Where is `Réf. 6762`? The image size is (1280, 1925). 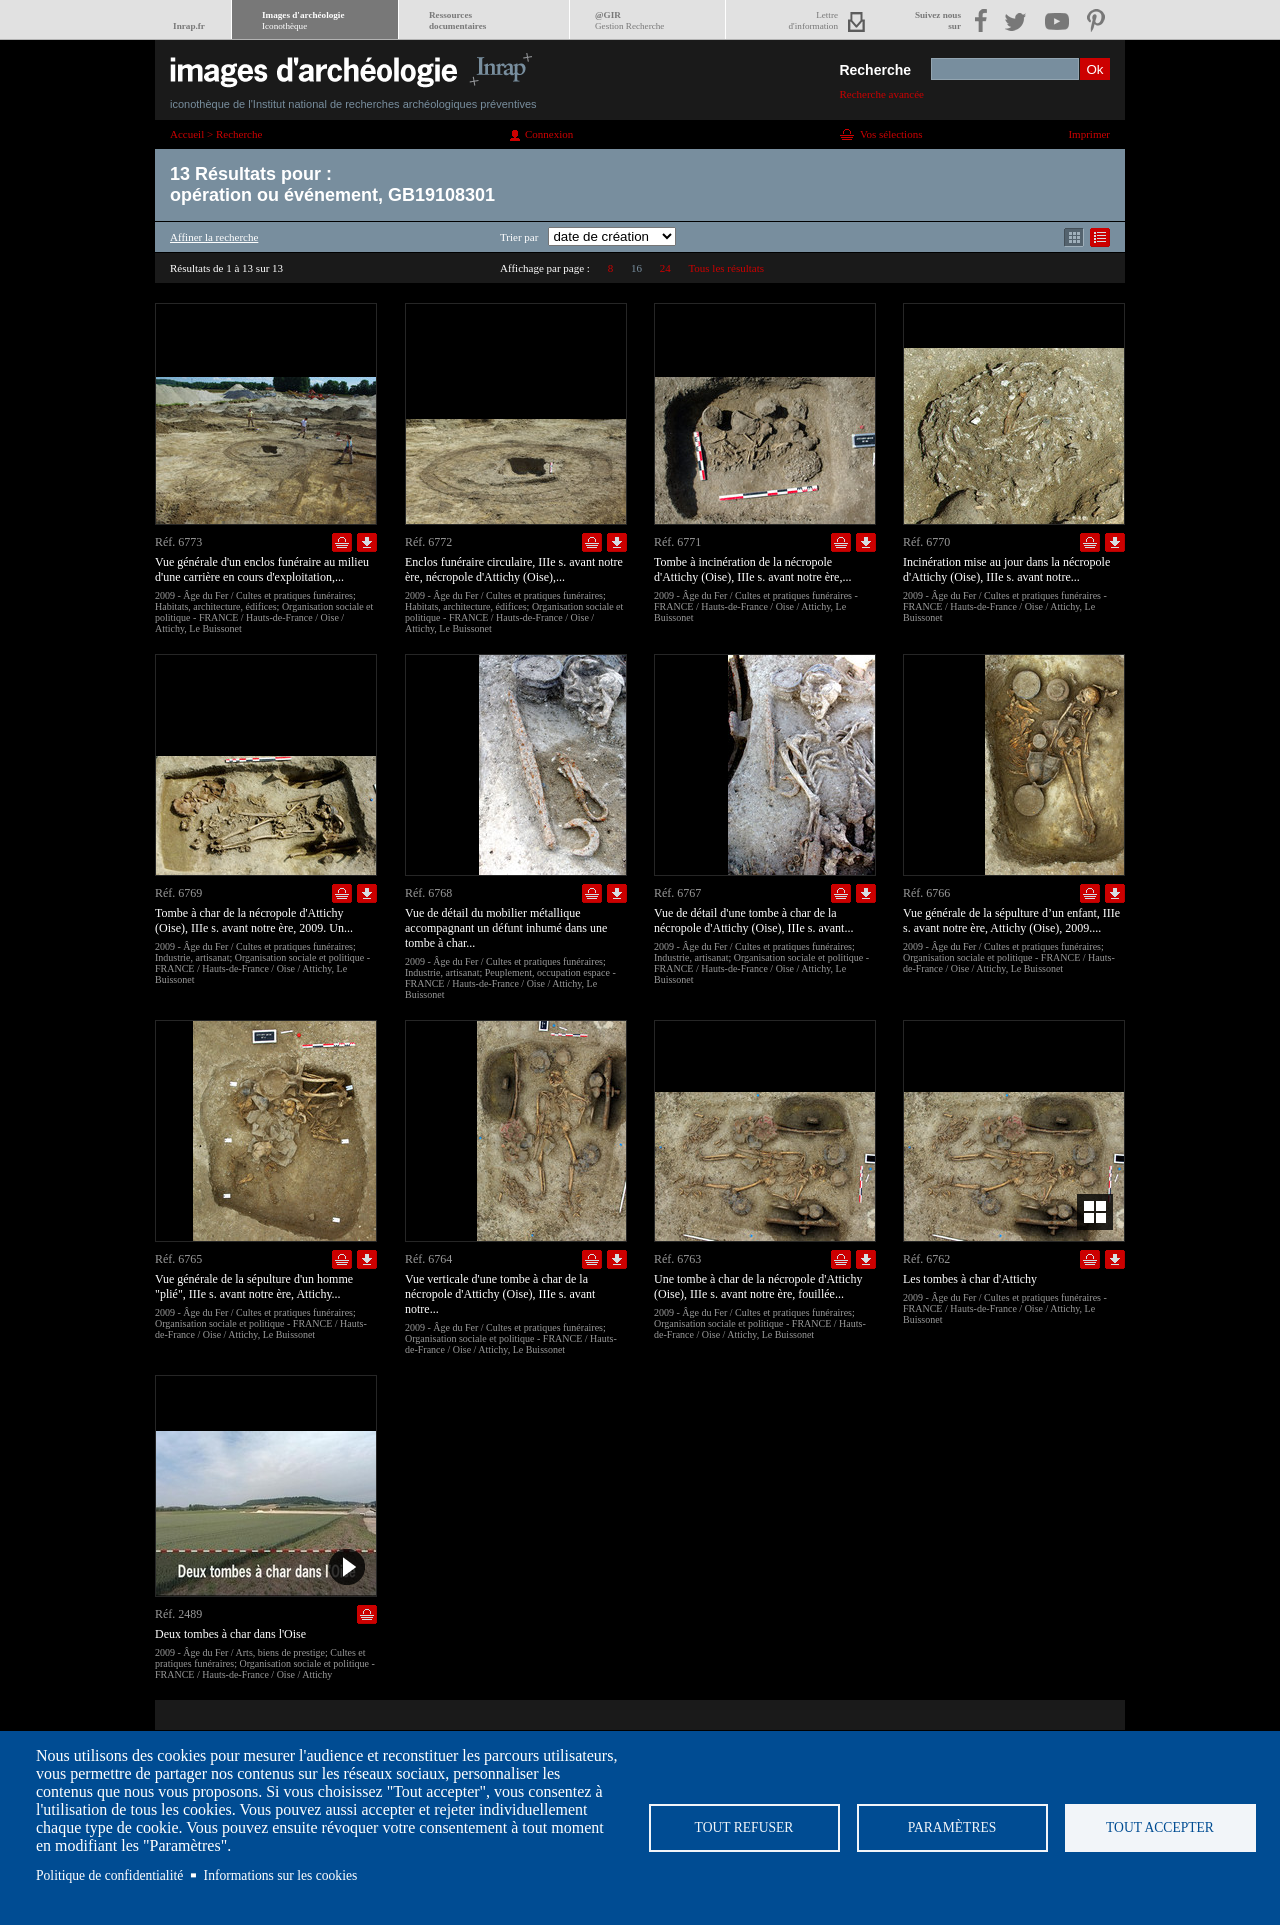 Réf. 6762 is located at coordinates (926, 1259).